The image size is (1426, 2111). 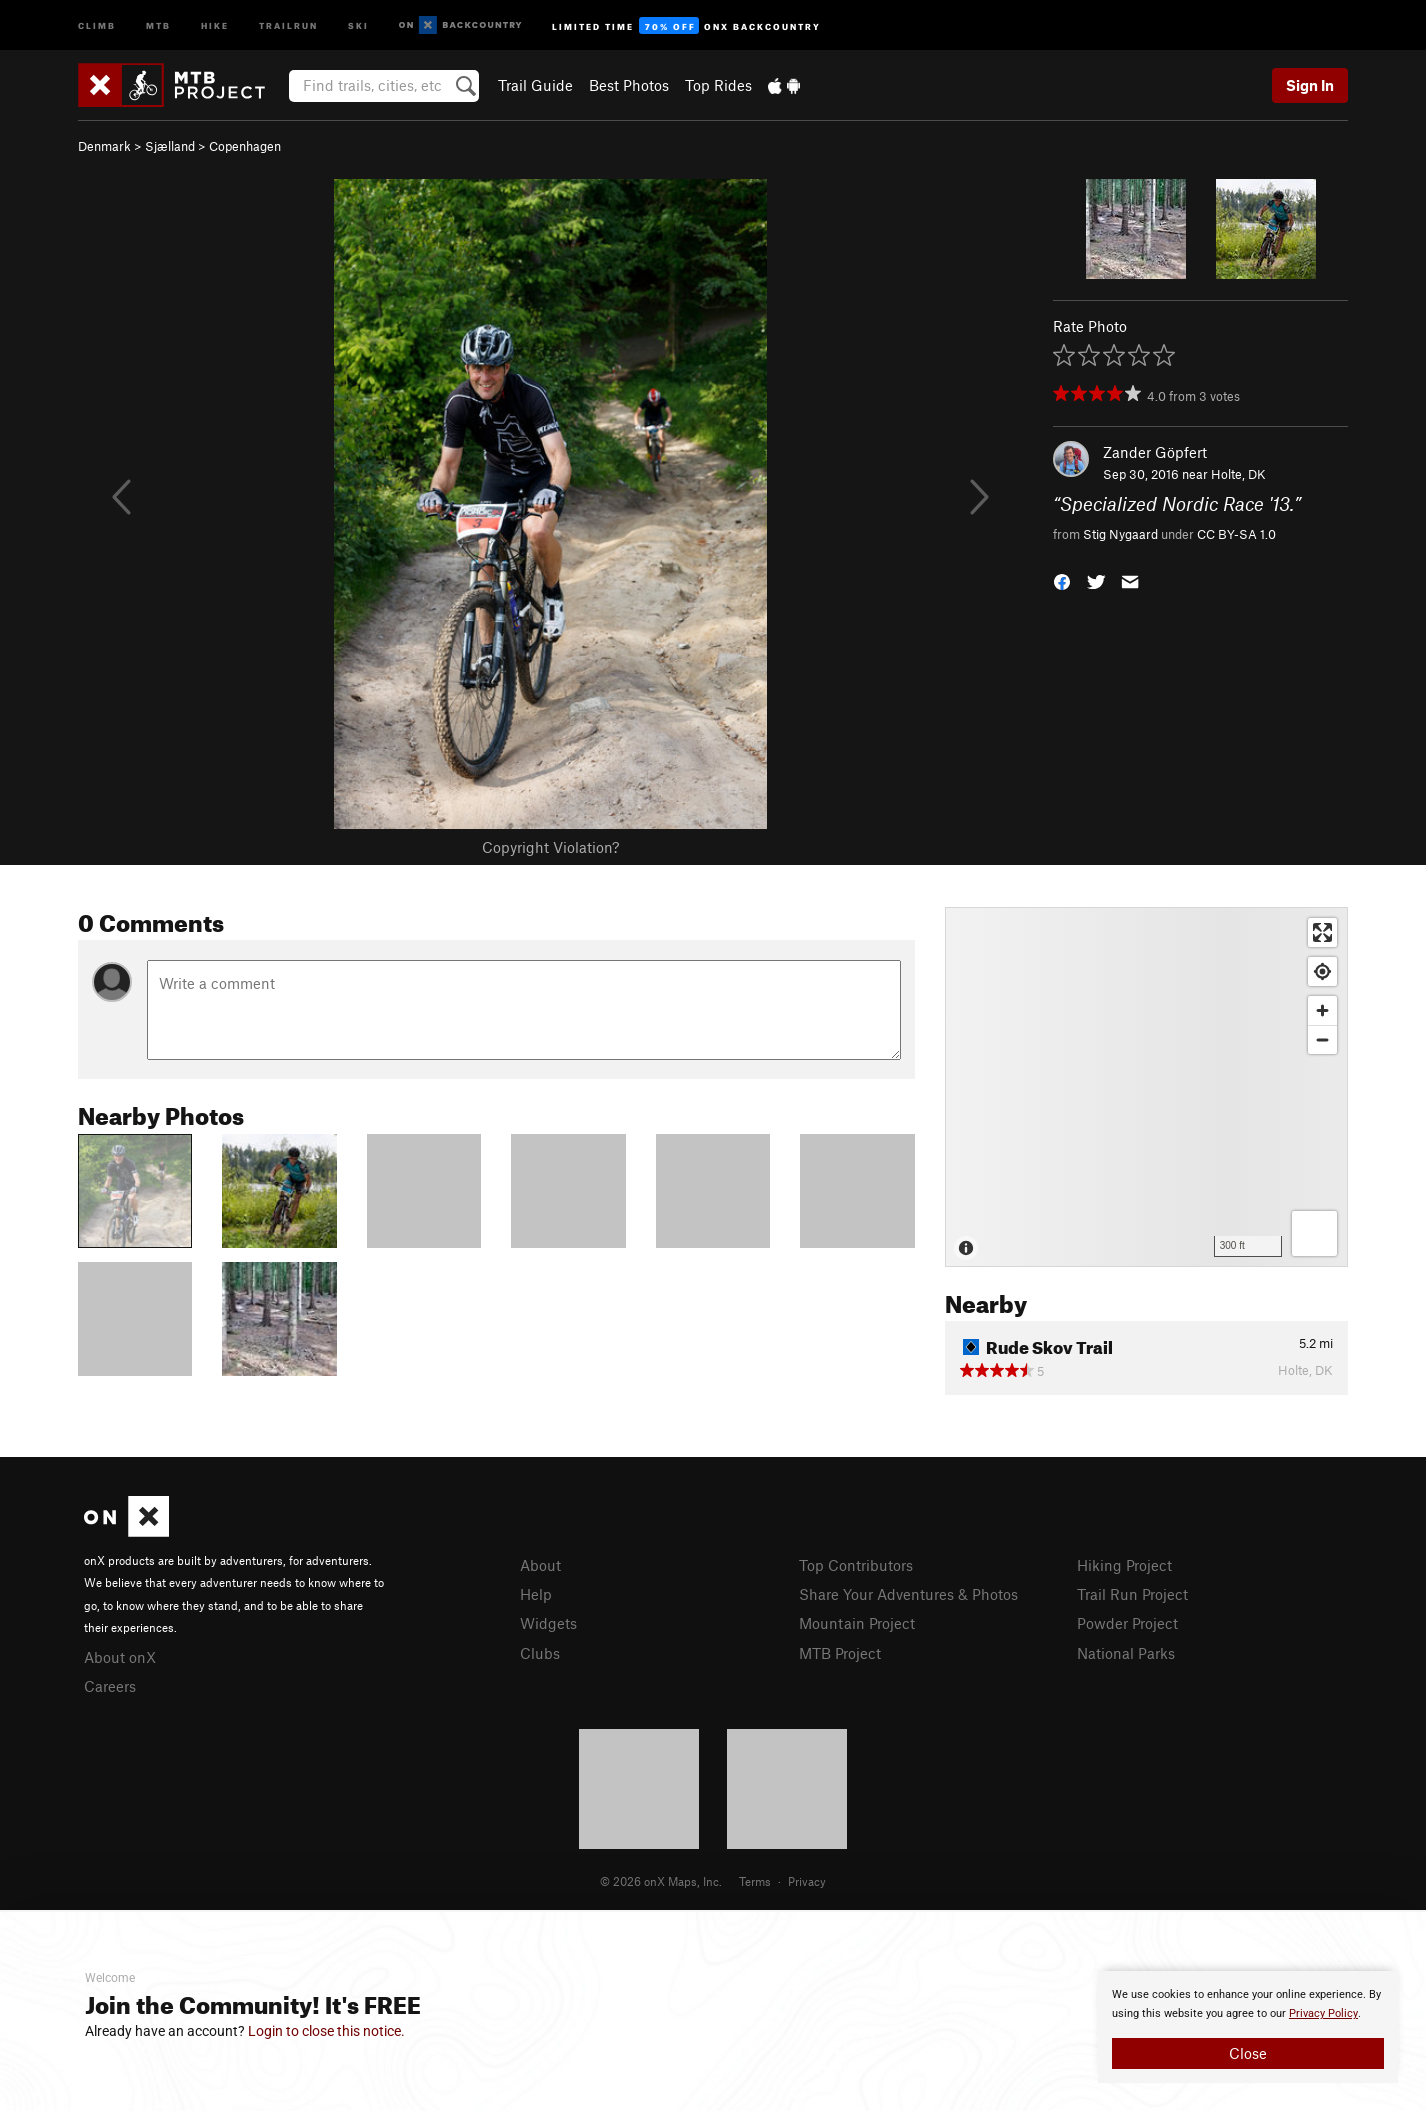 What do you see at coordinates (857, 1623) in the screenshot?
I see `Mountain Project` at bounding box center [857, 1623].